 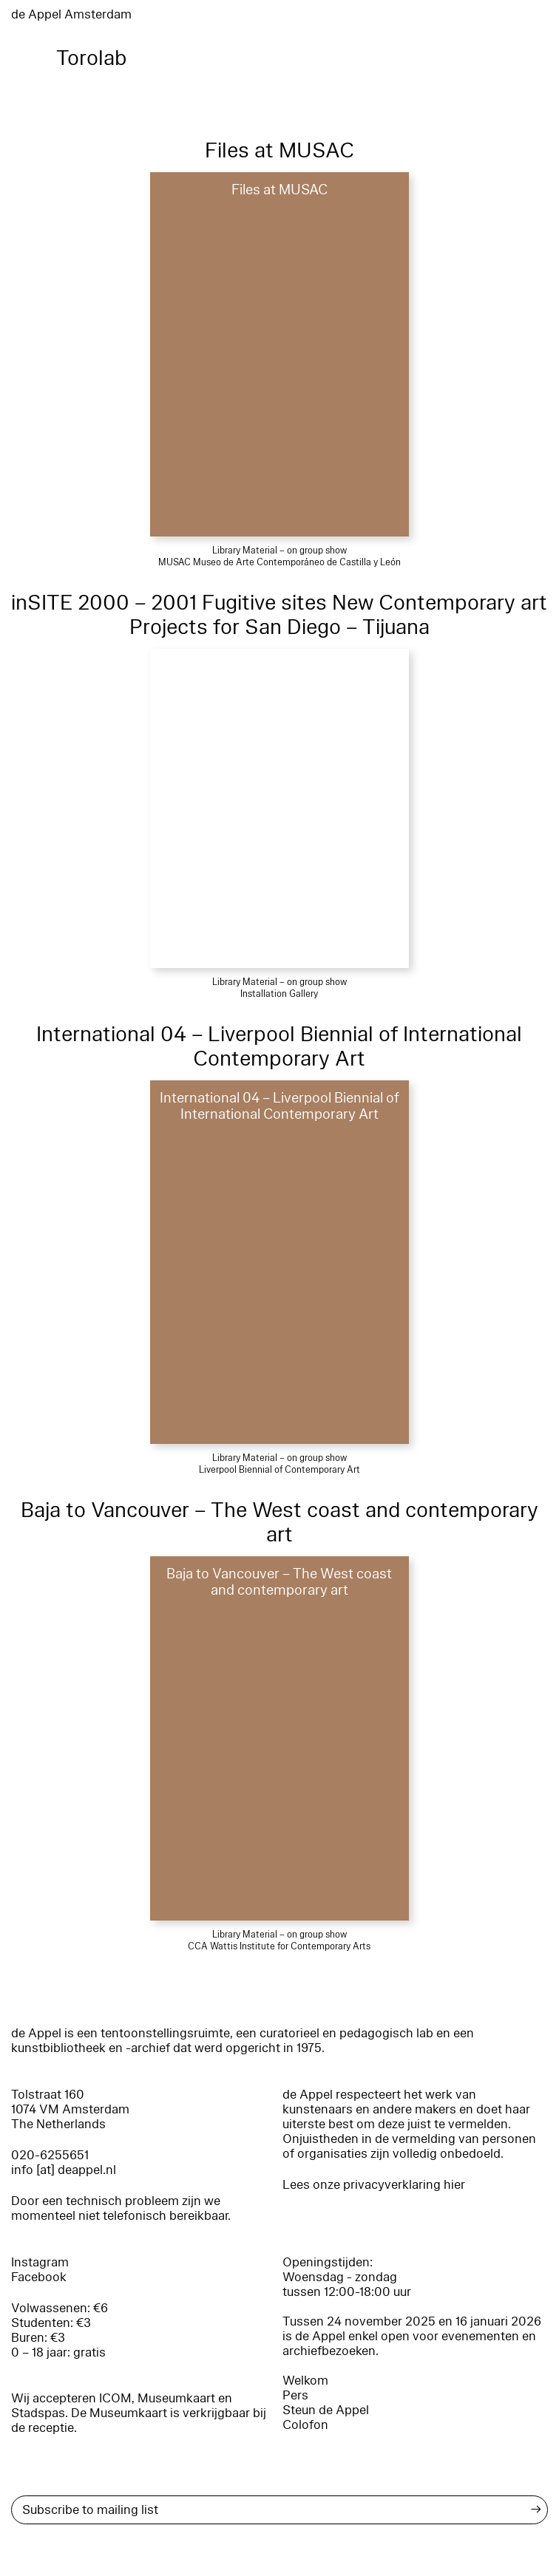 I want to click on de Appel Amsterdam, so click(x=71, y=14).